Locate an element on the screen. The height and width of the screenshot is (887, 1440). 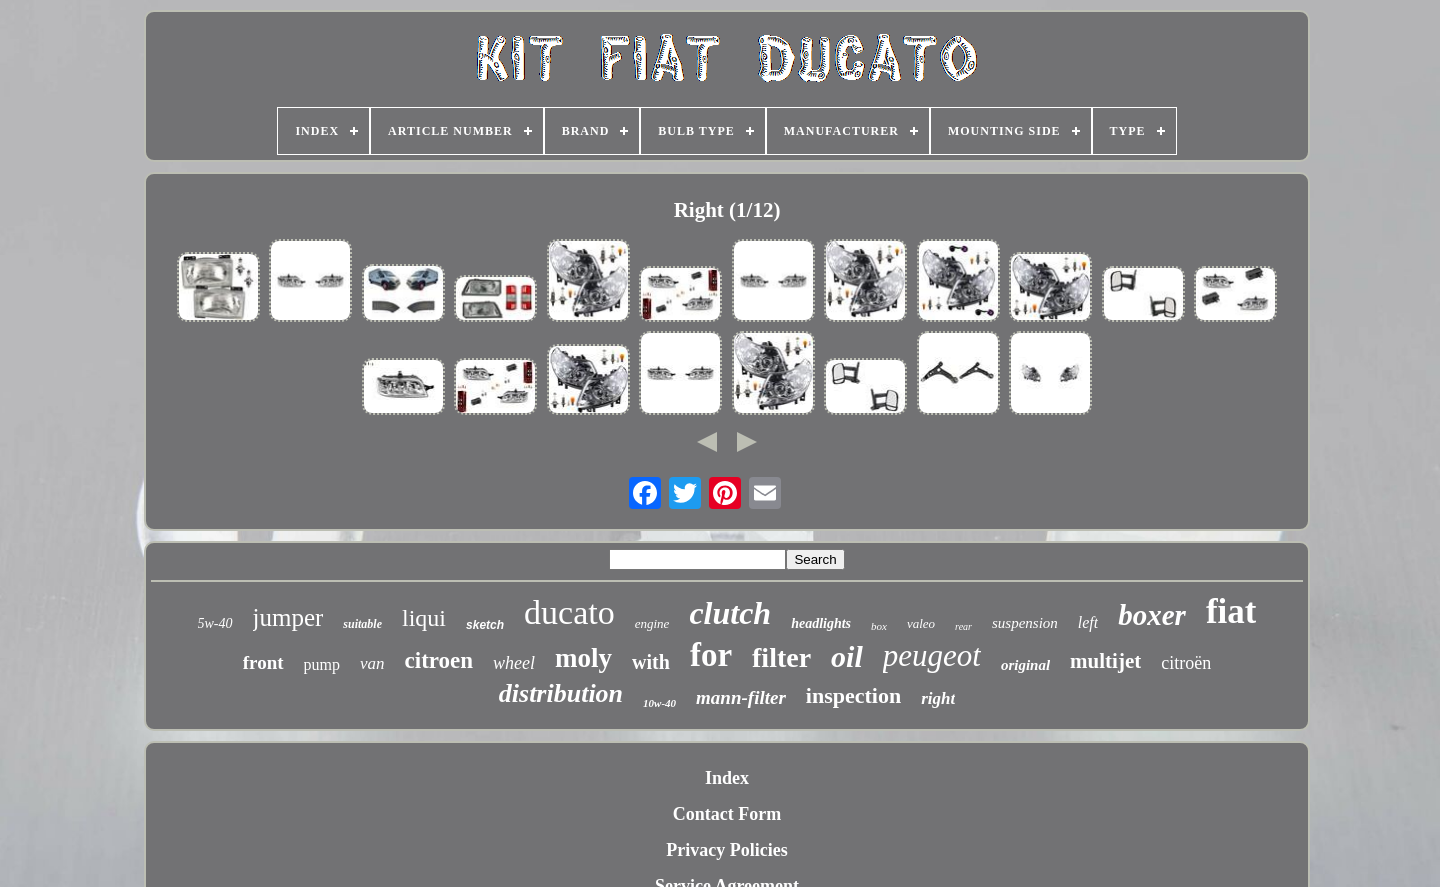
moly is located at coordinates (583, 658).